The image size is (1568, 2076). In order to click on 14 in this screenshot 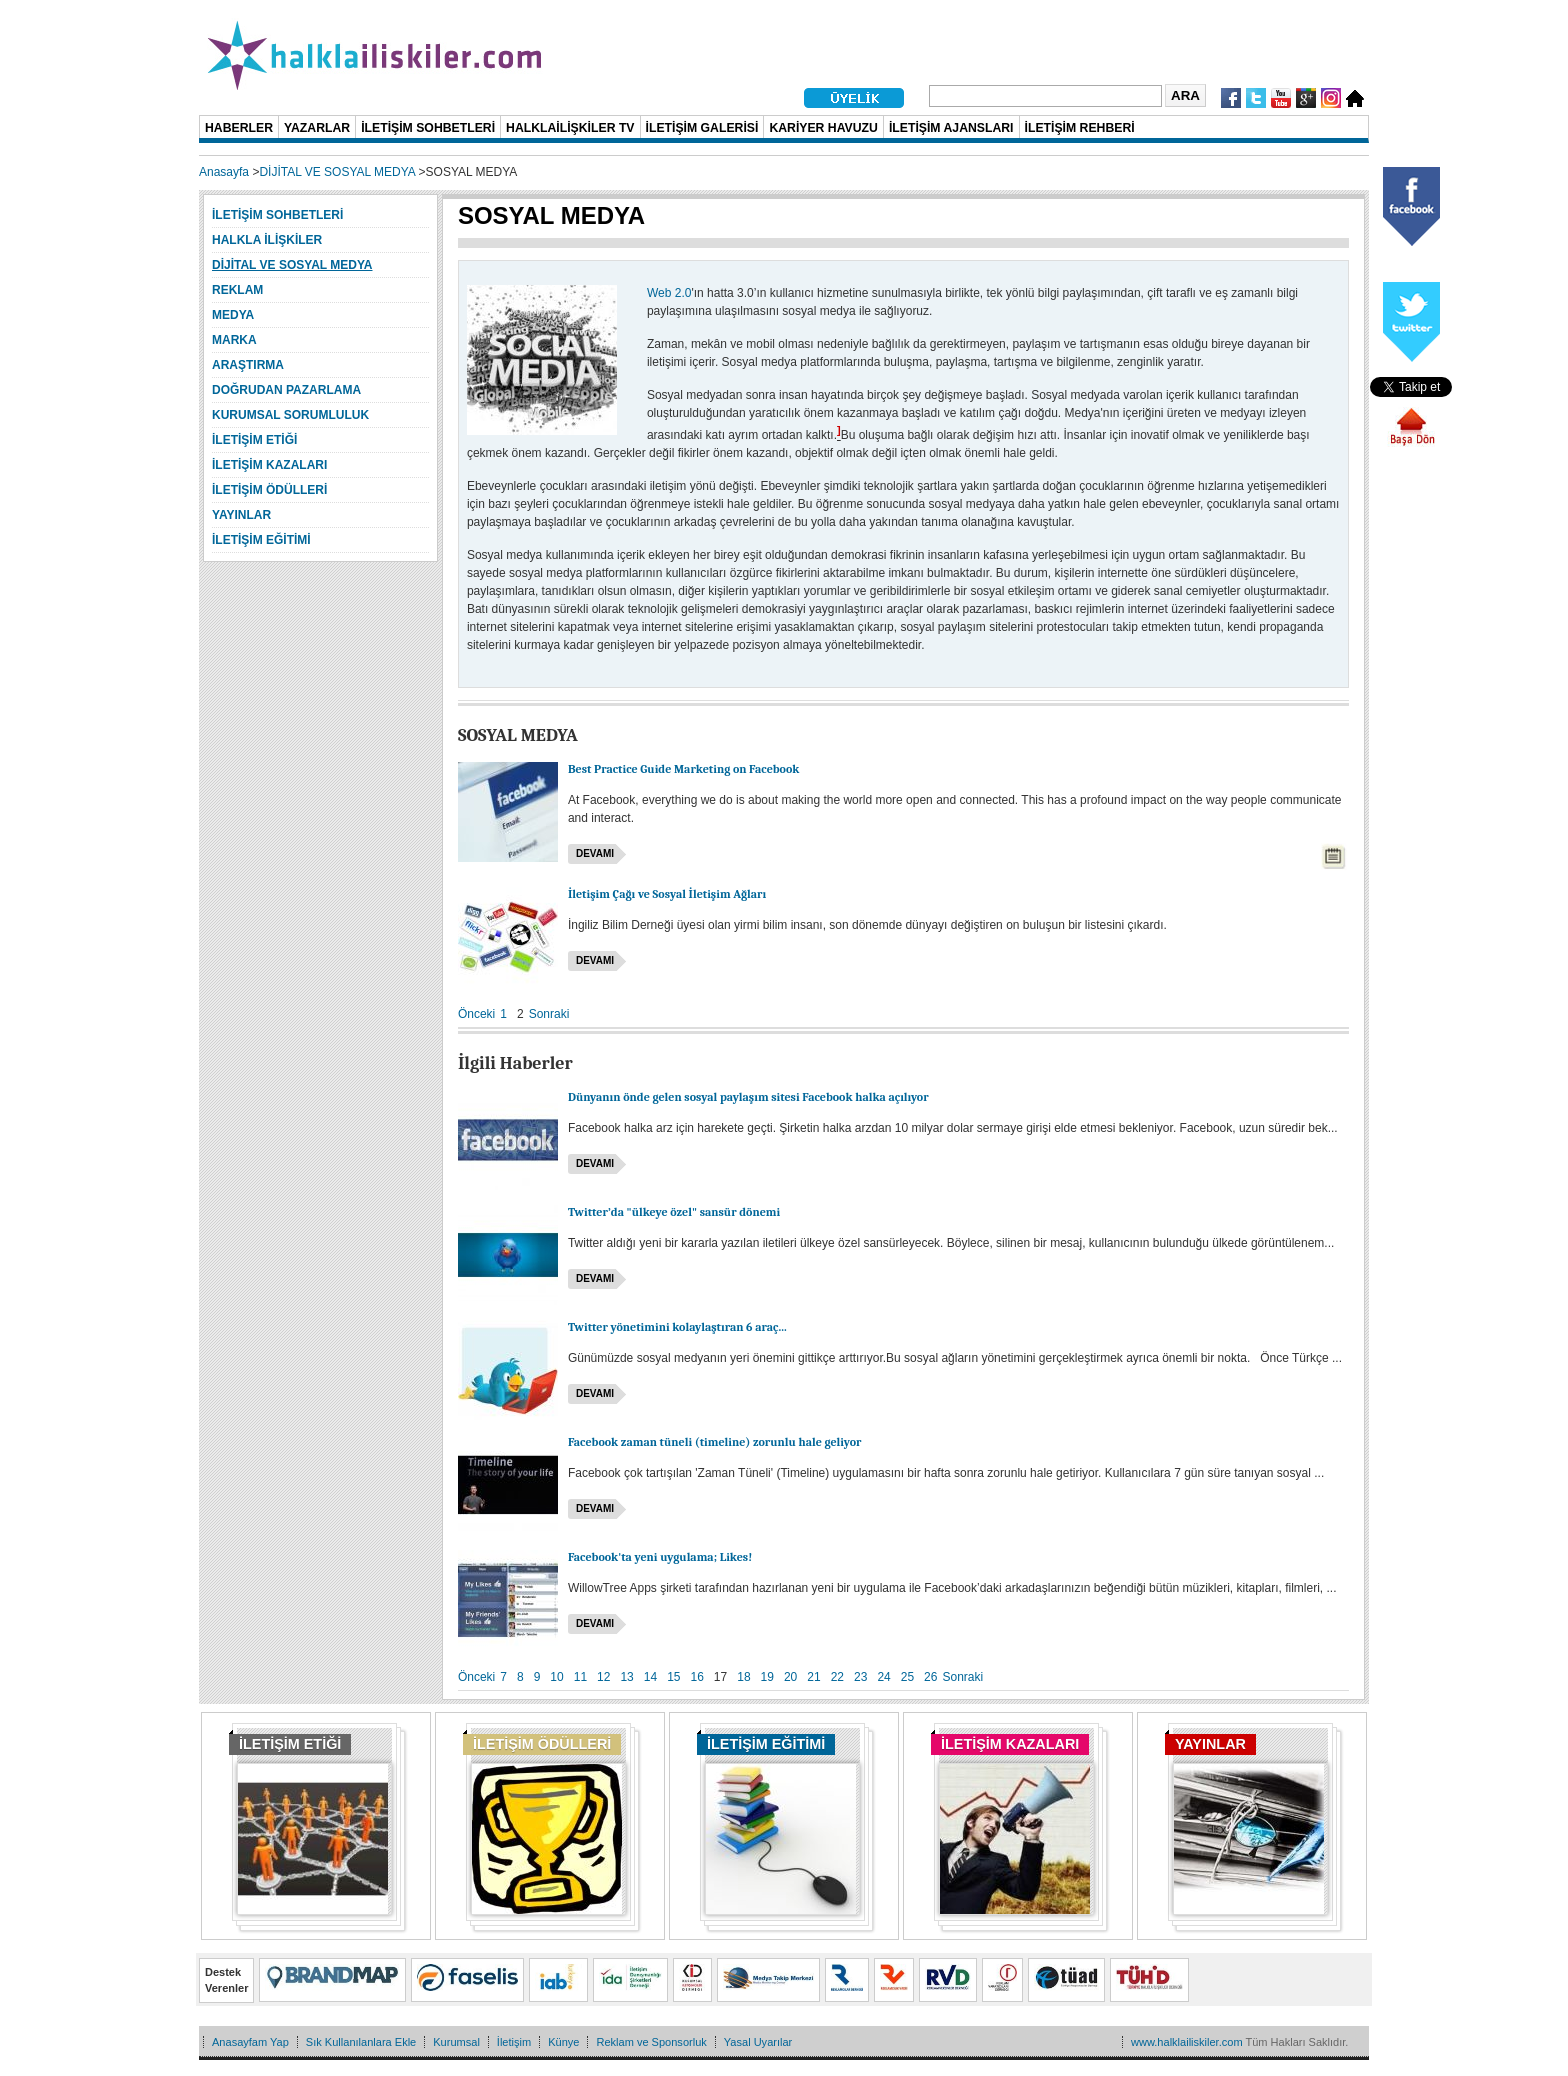, I will do `click(650, 1677)`.